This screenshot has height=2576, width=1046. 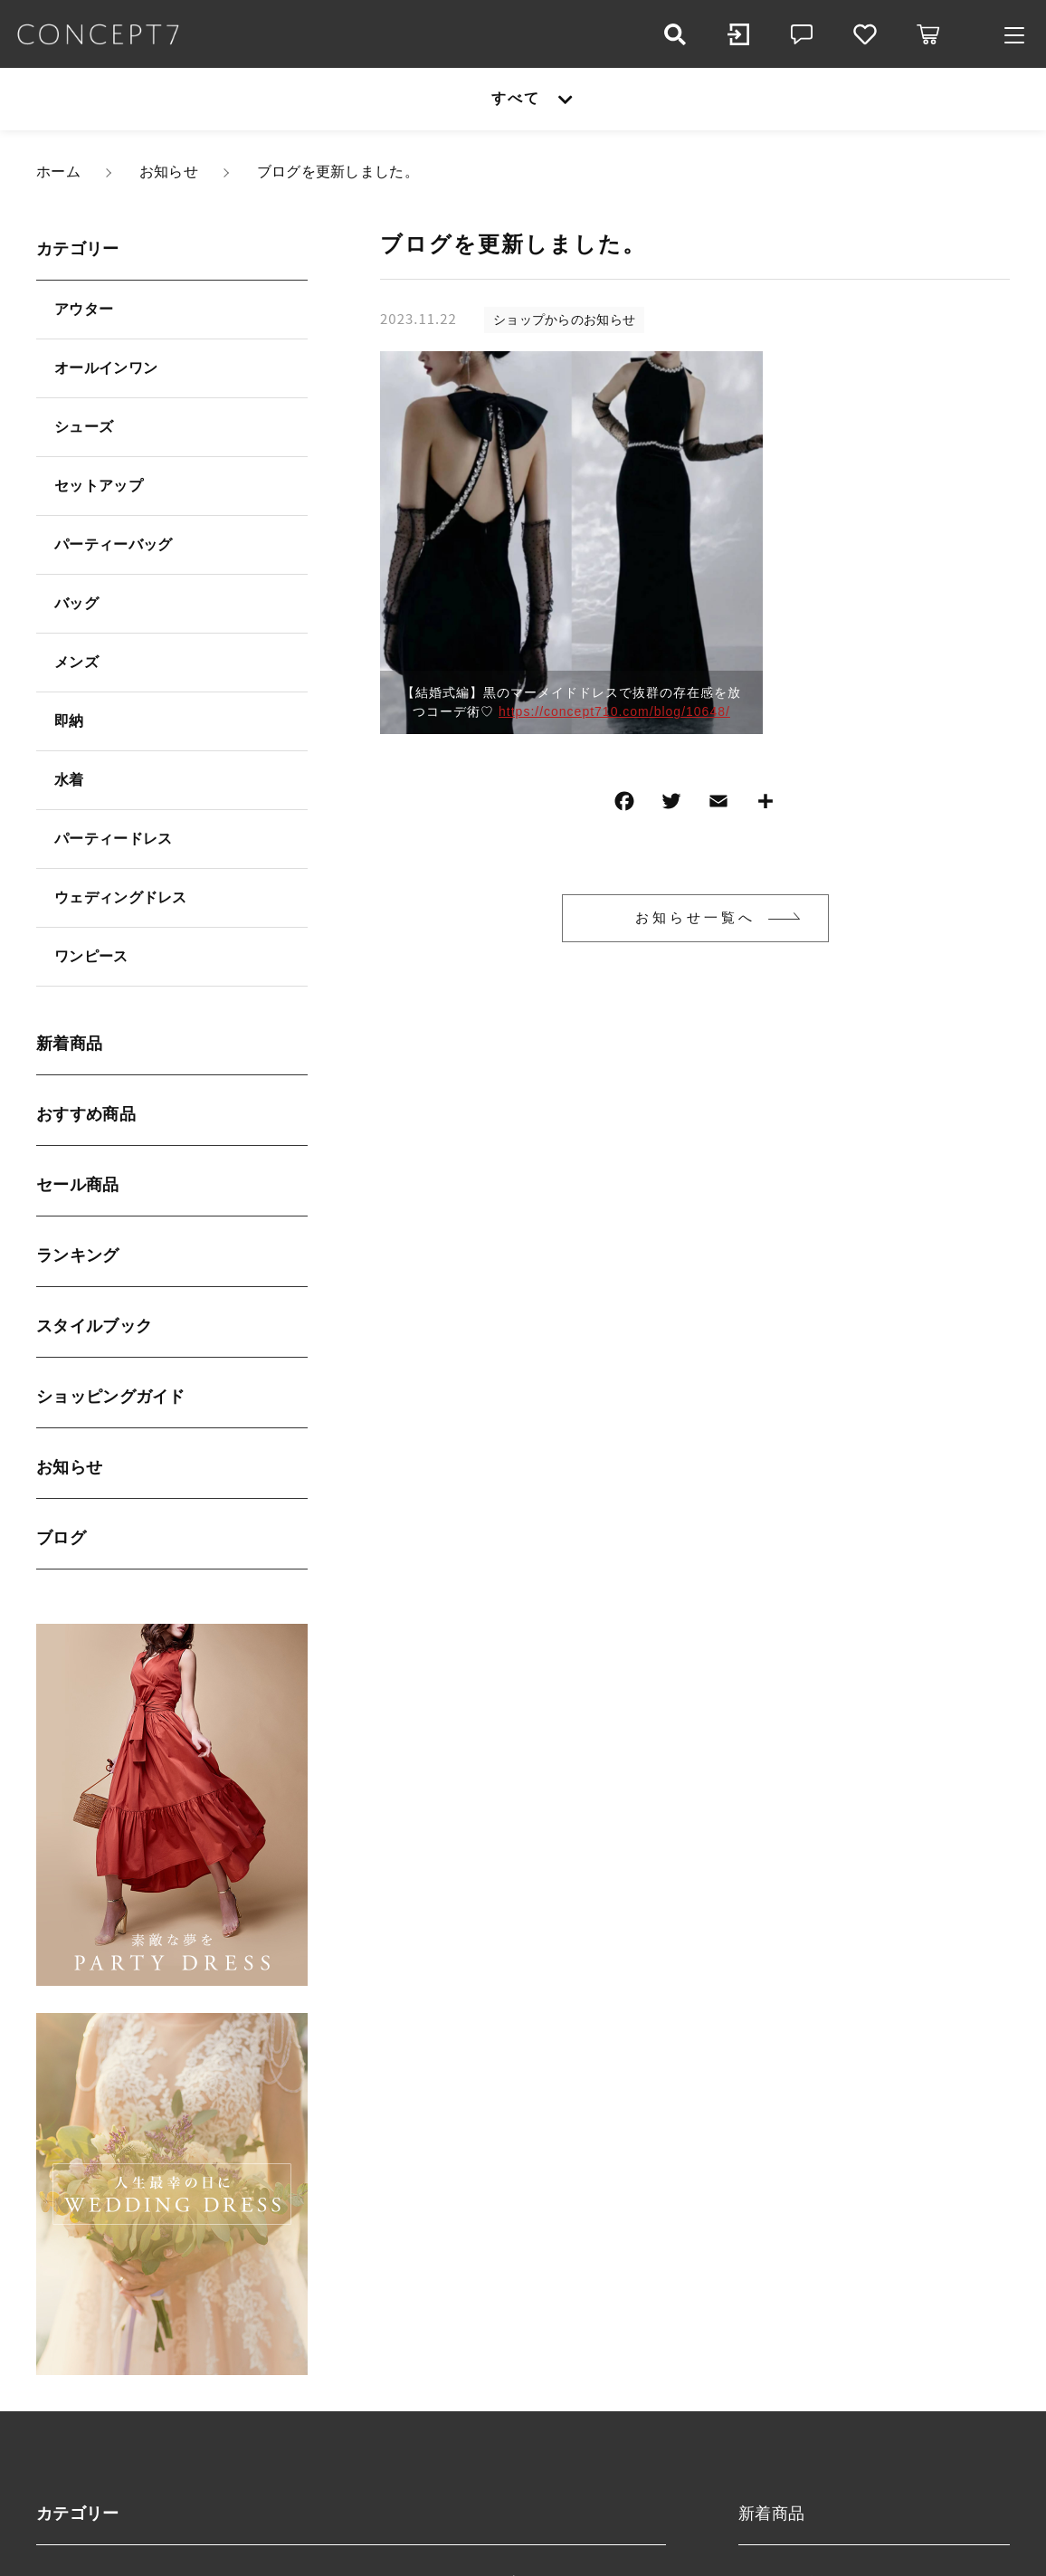 What do you see at coordinates (91, 956) in the screenshot?
I see `ワンピース` at bounding box center [91, 956].